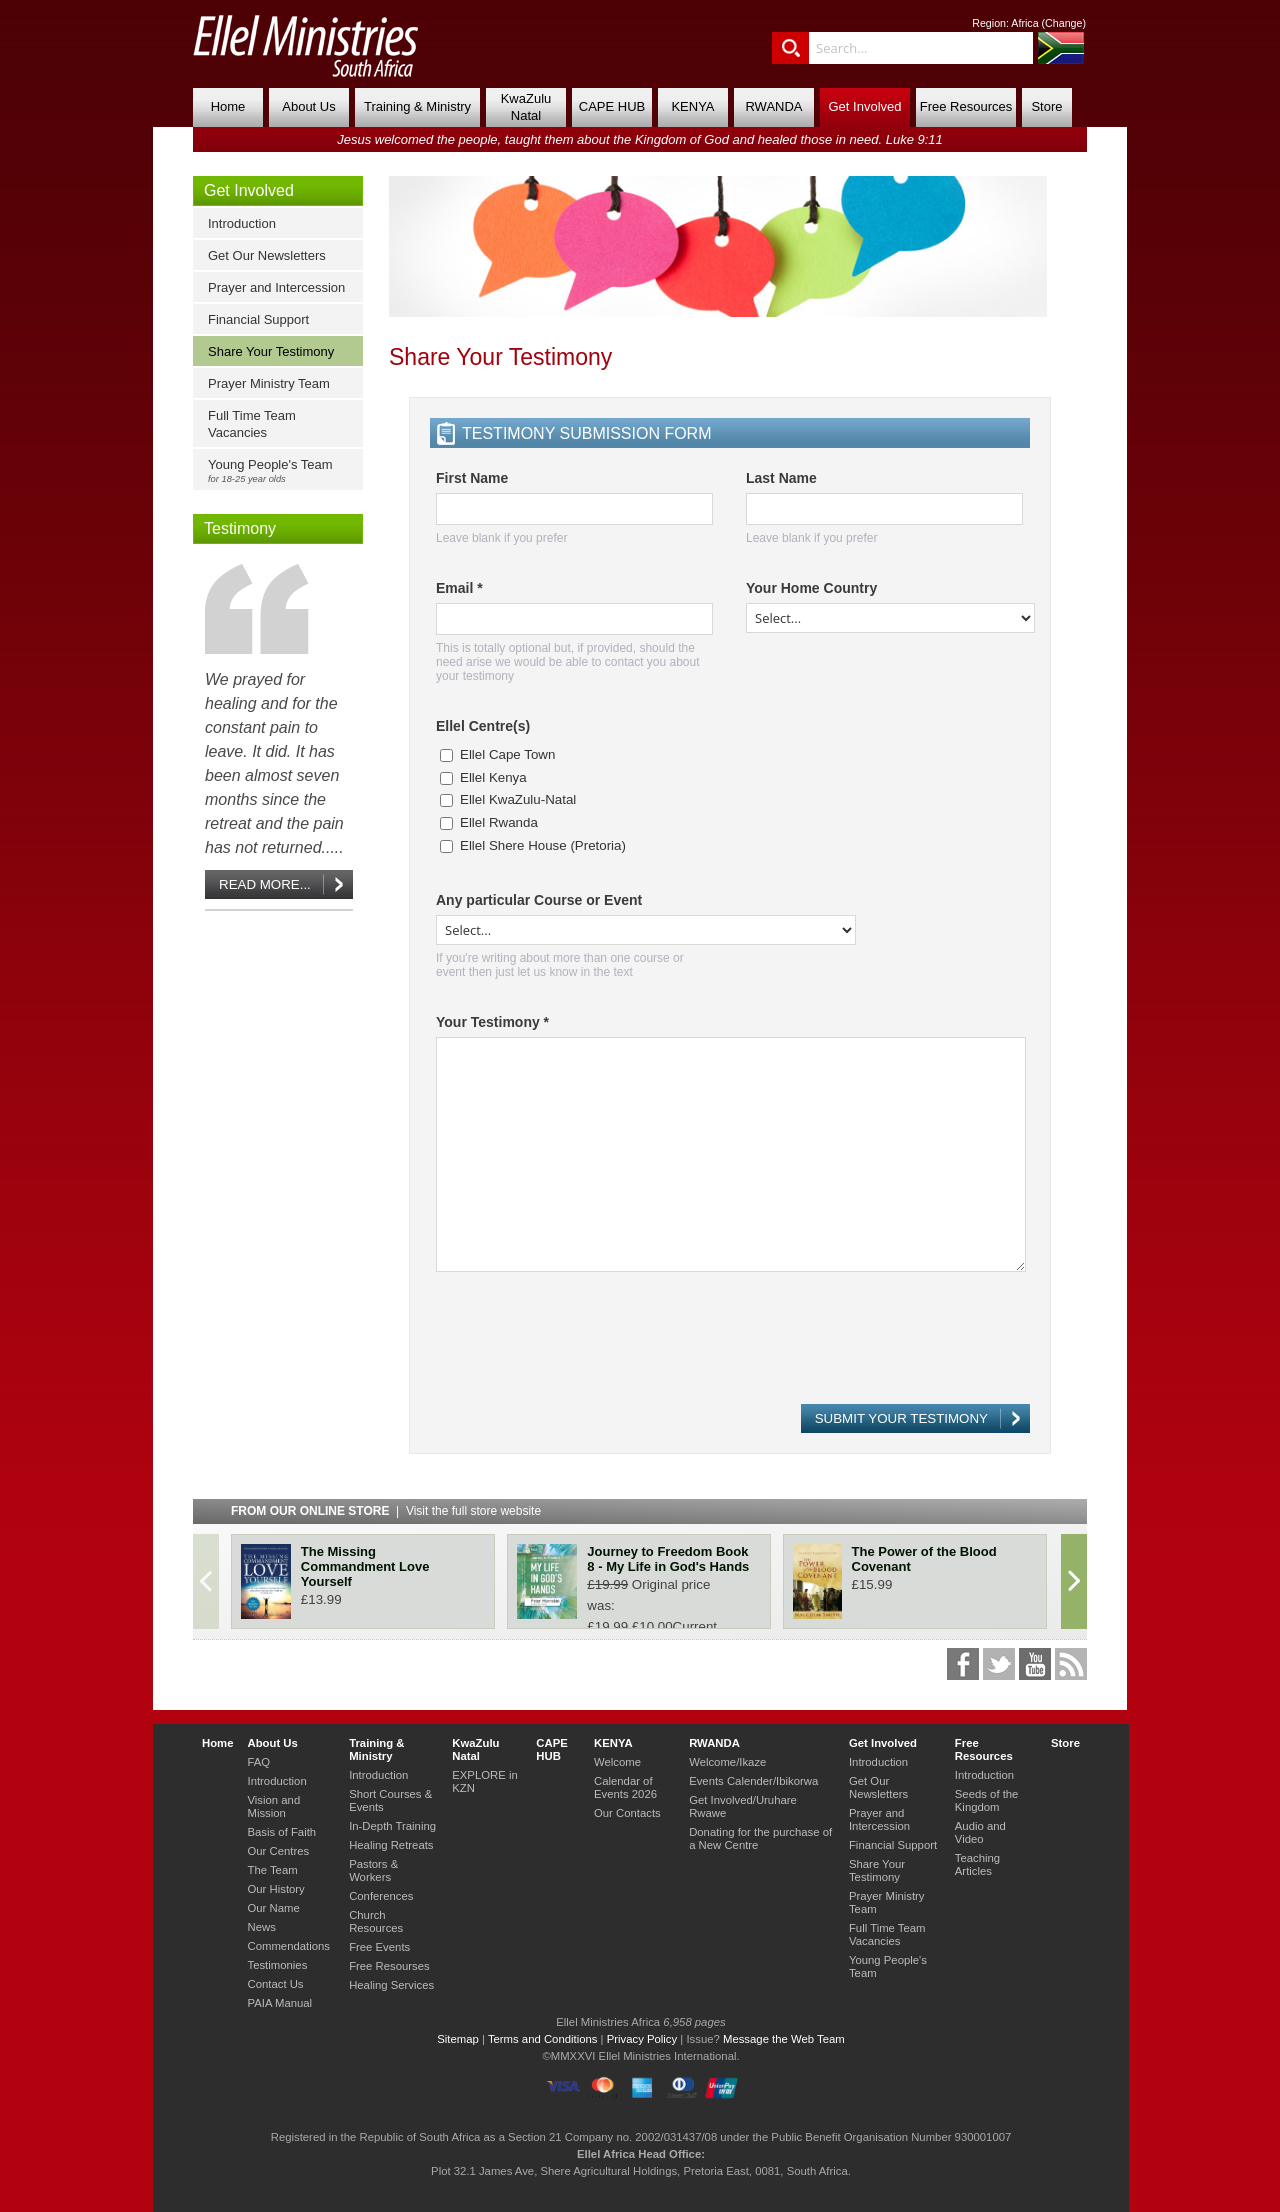 The image size is (1280, 2212). I want to click on Welcome/Ikaze, so click(727, 1762).